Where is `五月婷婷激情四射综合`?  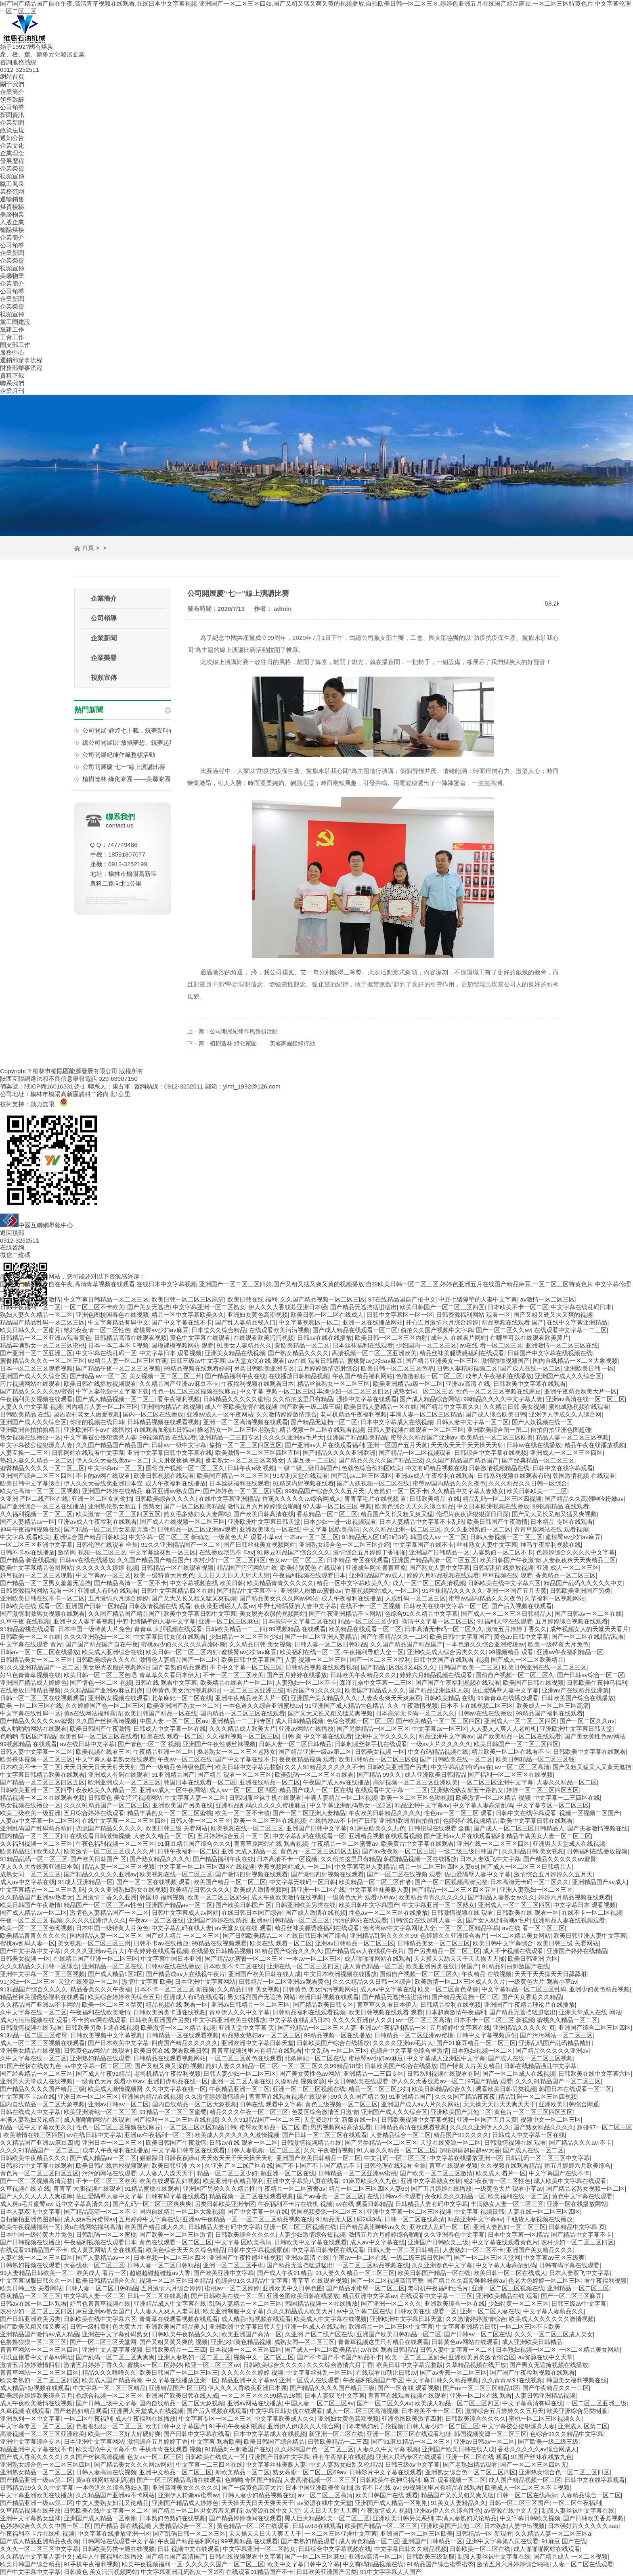 五月婷婷激情四射综合 is located at coordinates (328, 1368).